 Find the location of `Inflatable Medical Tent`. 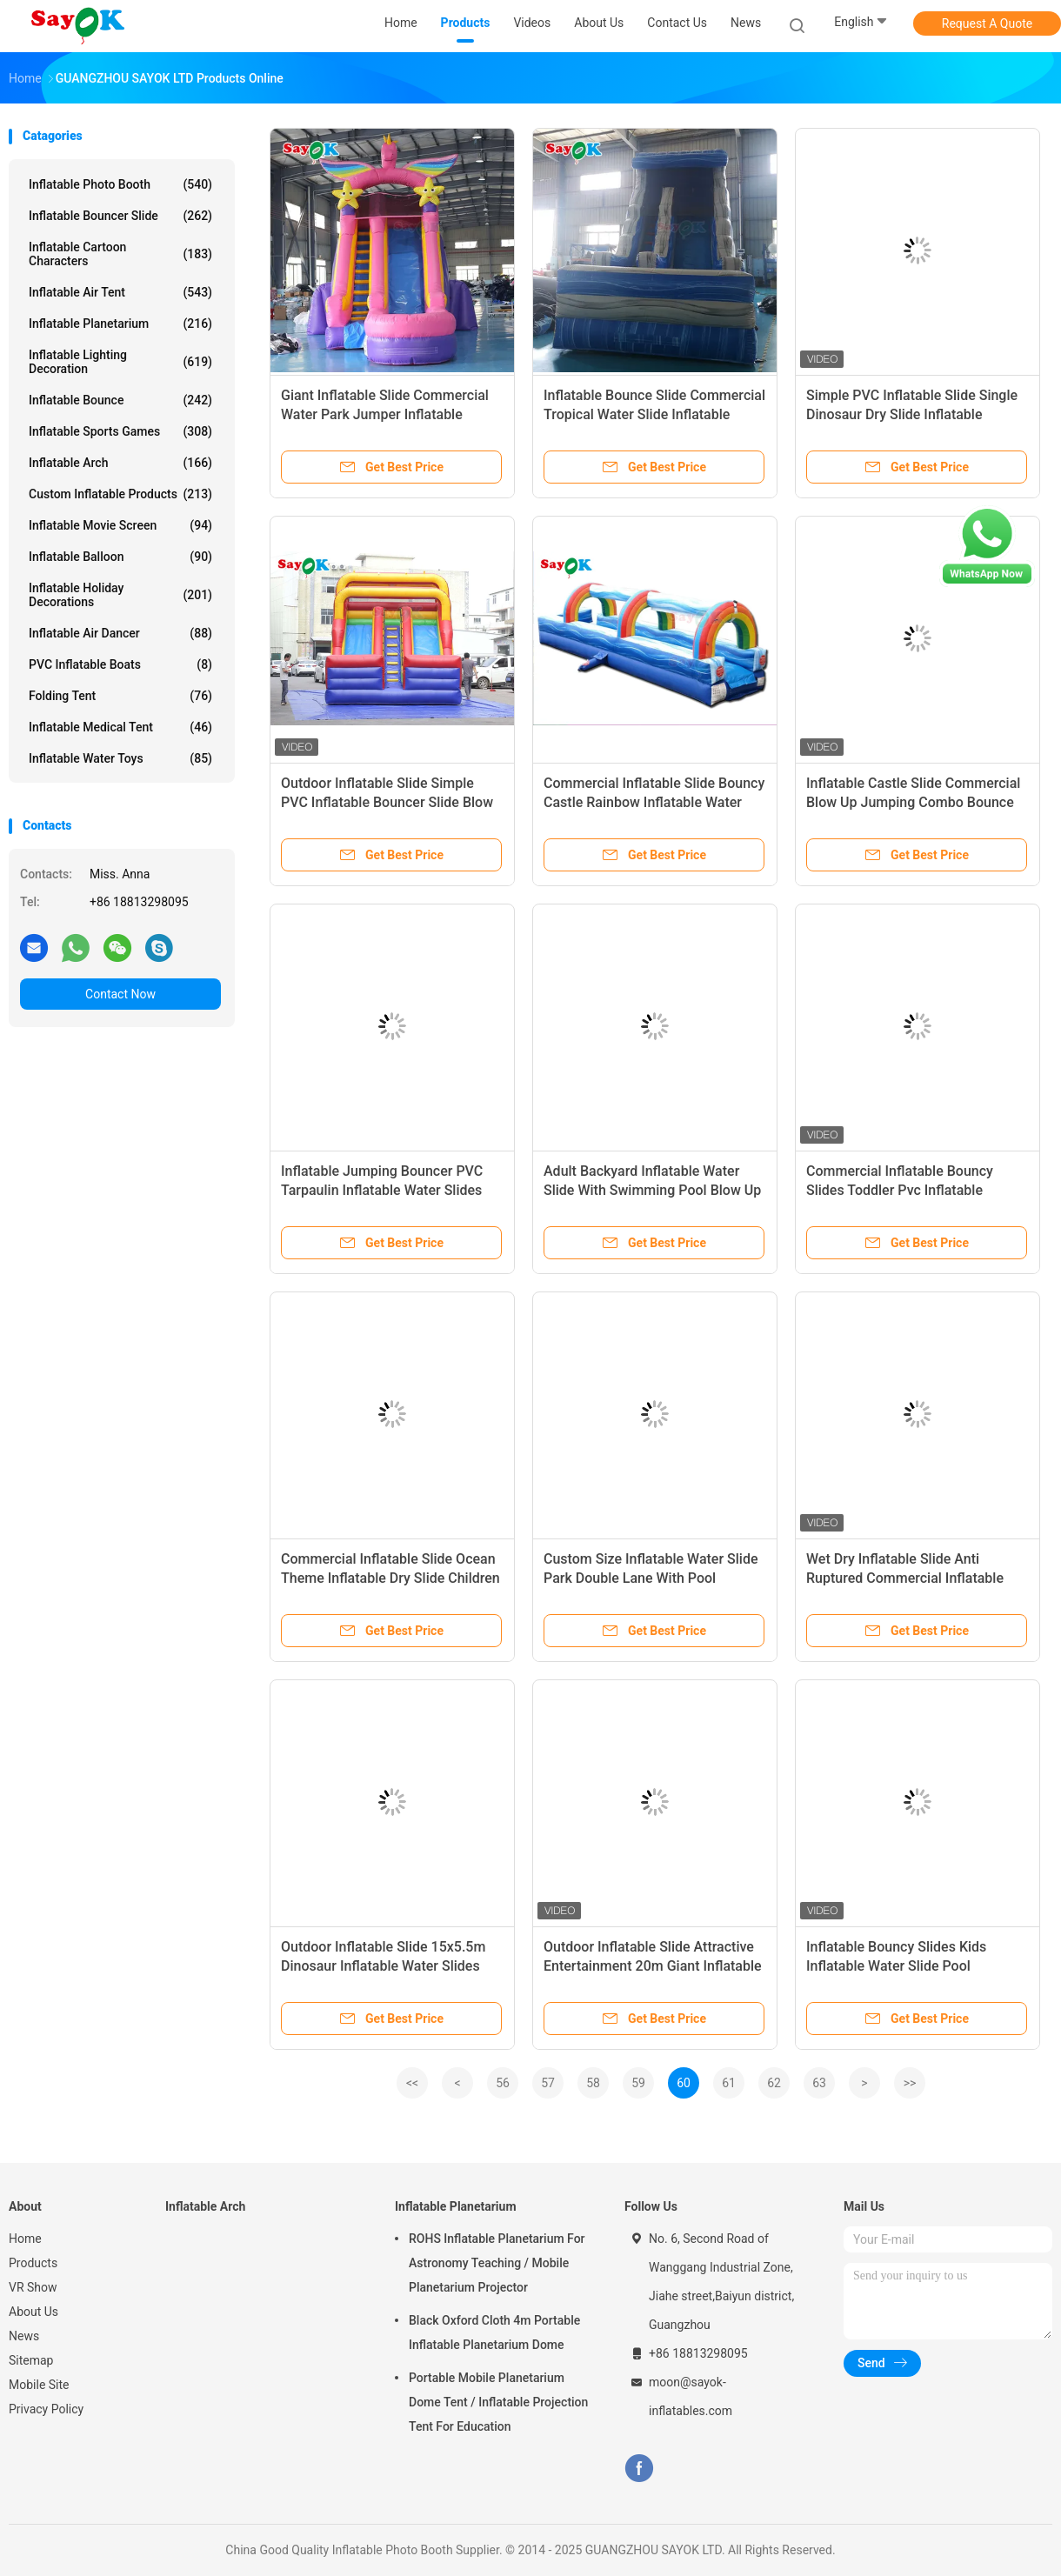

Inflatable Medical Tent is located at coordinates (120, 727).